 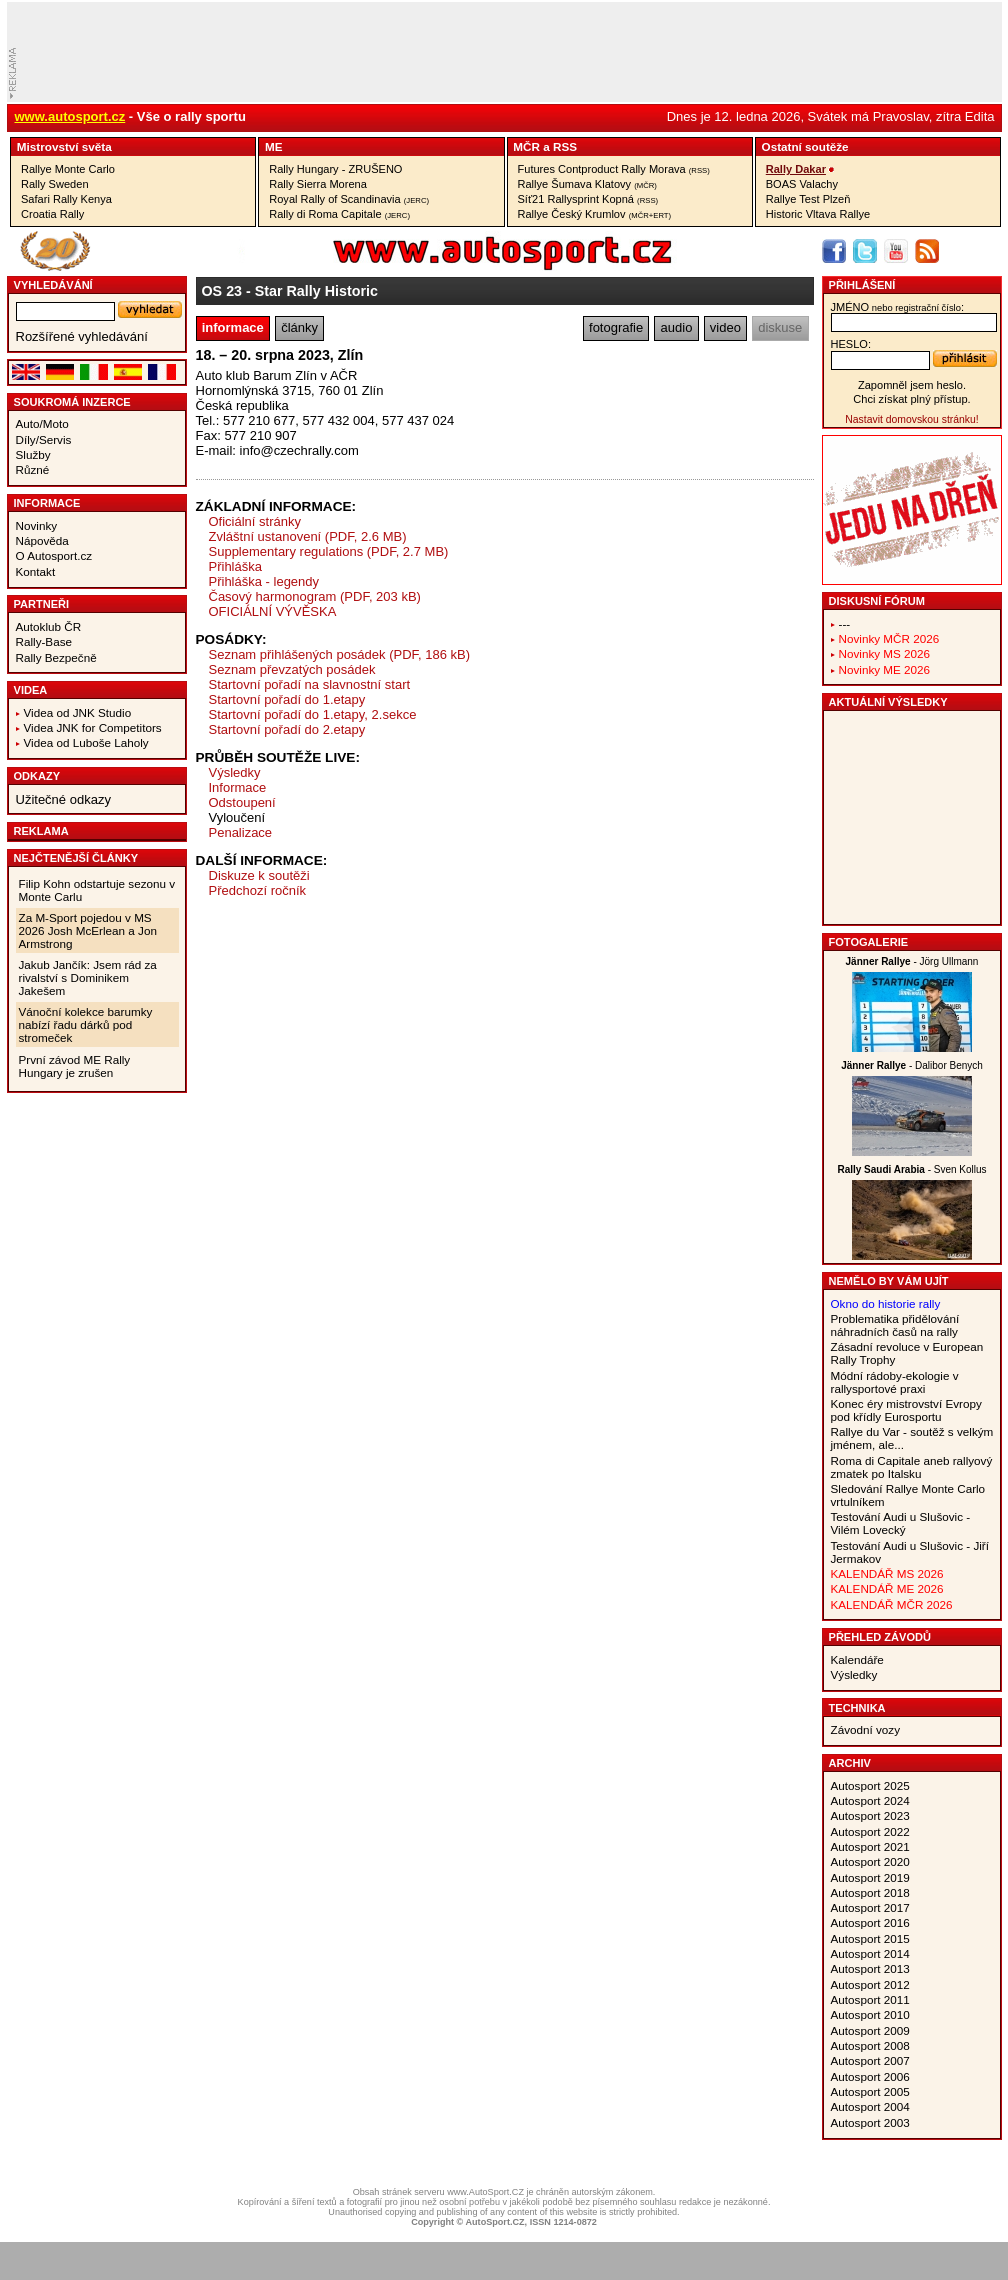 What do you see at coordinates (318, 184) in the screenshot?
I see `Rally Sierra Morena` at bounding box center [318, 184].